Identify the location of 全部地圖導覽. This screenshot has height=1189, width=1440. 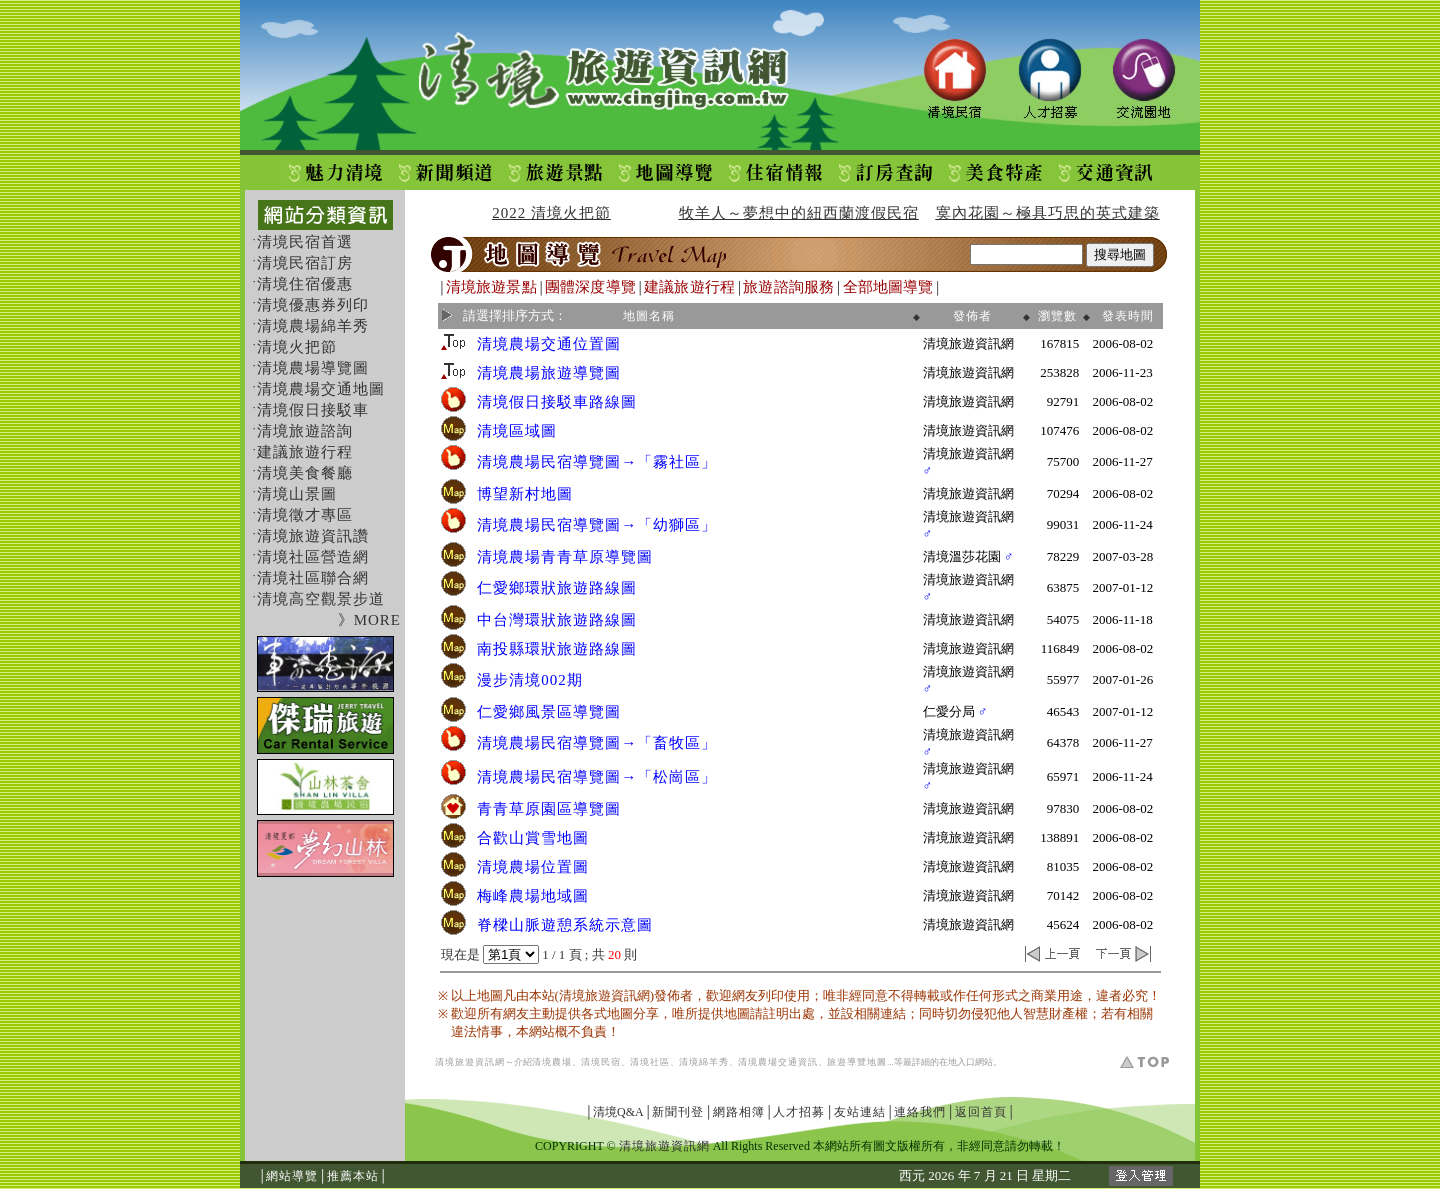
(888, 287).